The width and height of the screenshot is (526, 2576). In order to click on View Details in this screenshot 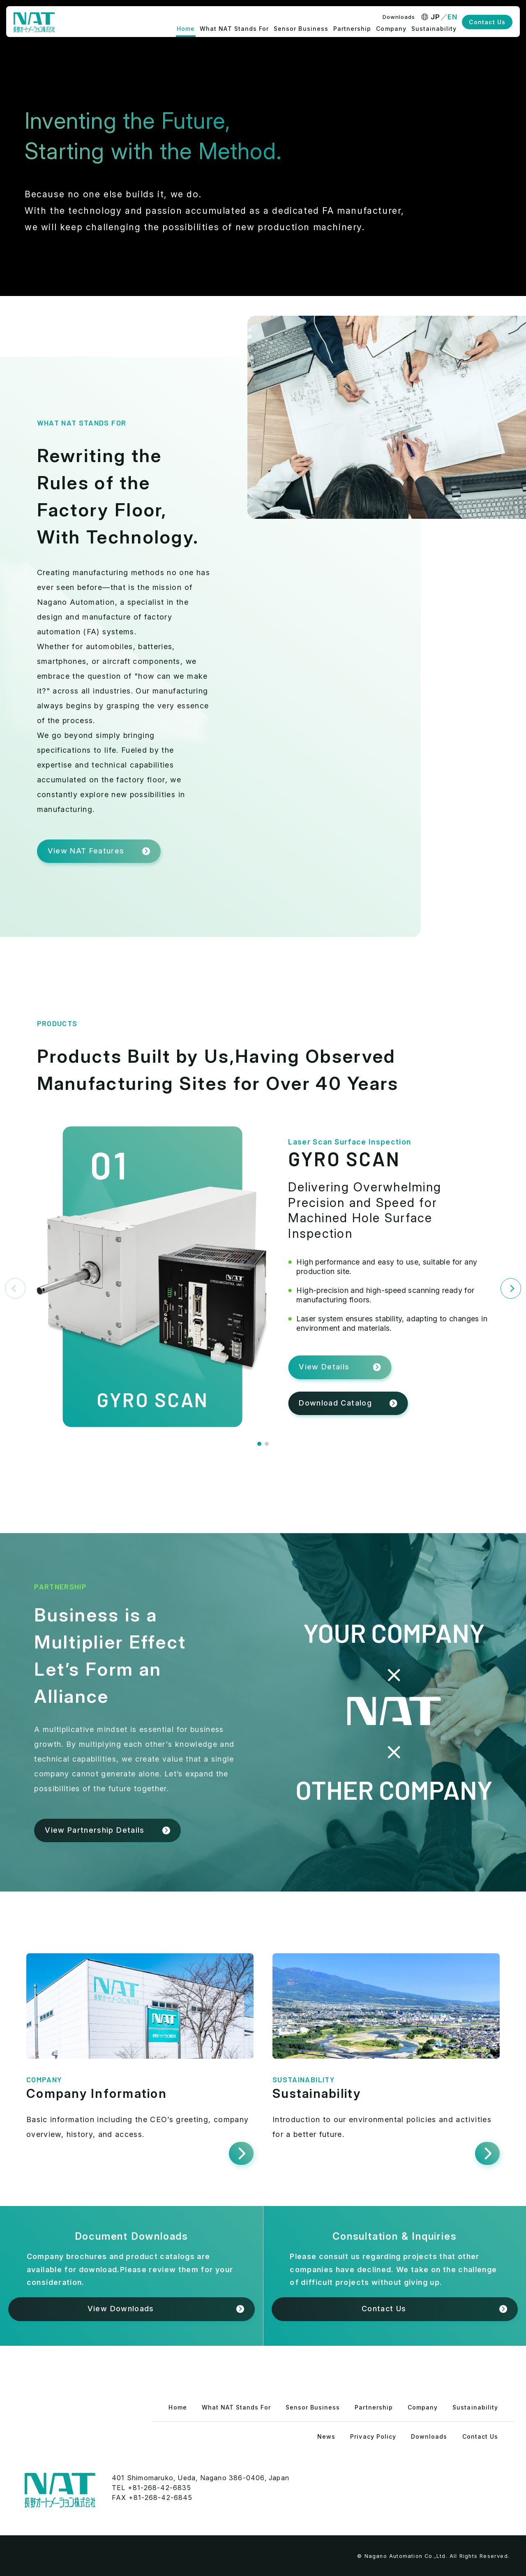, I will do `click(324, 1366)`.